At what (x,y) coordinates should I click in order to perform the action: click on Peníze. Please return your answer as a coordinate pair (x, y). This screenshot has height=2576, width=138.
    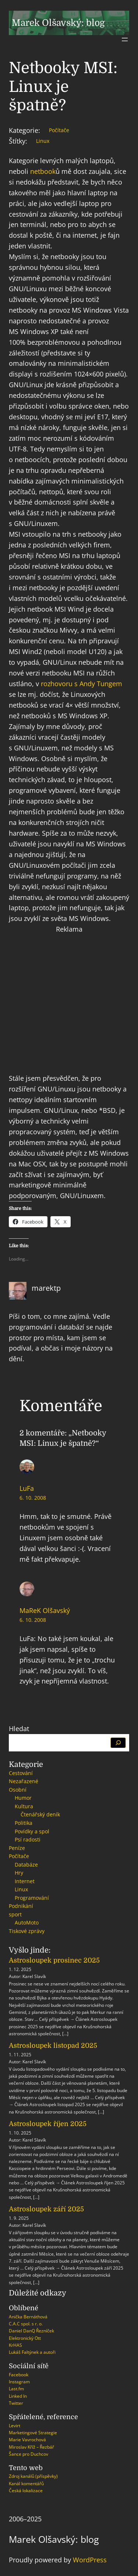
    Looking at the image, I should click on (17, 1847).